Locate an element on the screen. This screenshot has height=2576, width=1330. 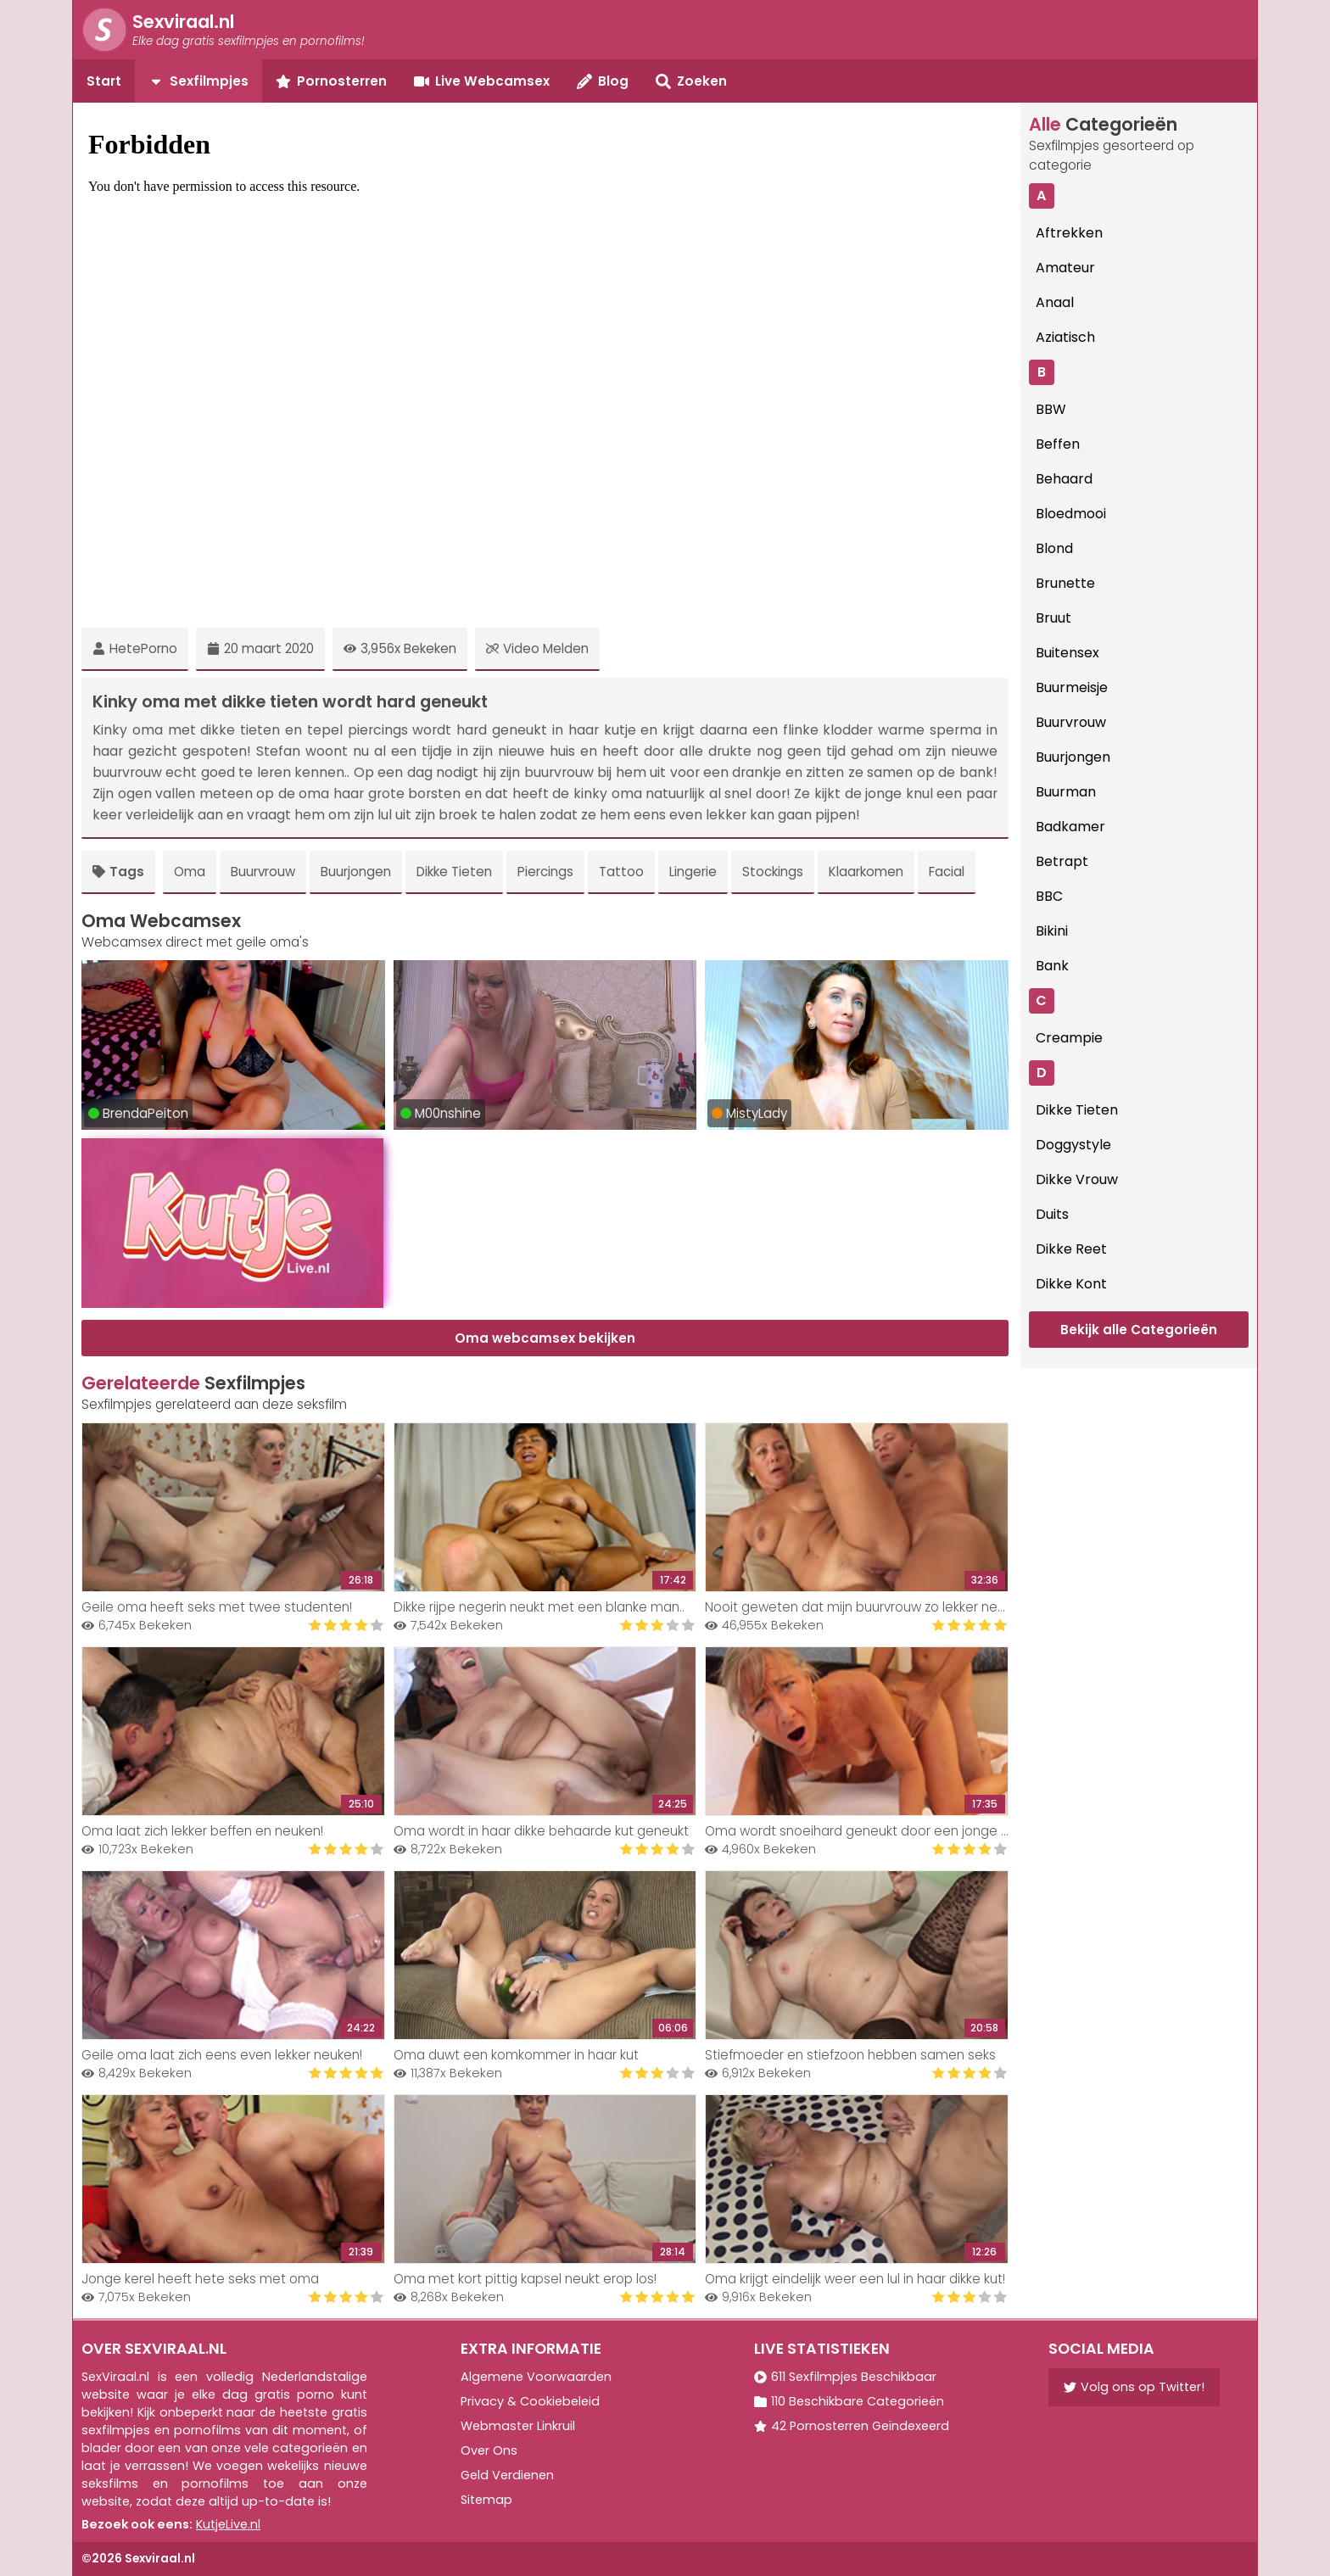
Stiefmoeder en stiefzoon hebben samen seks is located at coordinates (850, 2055).